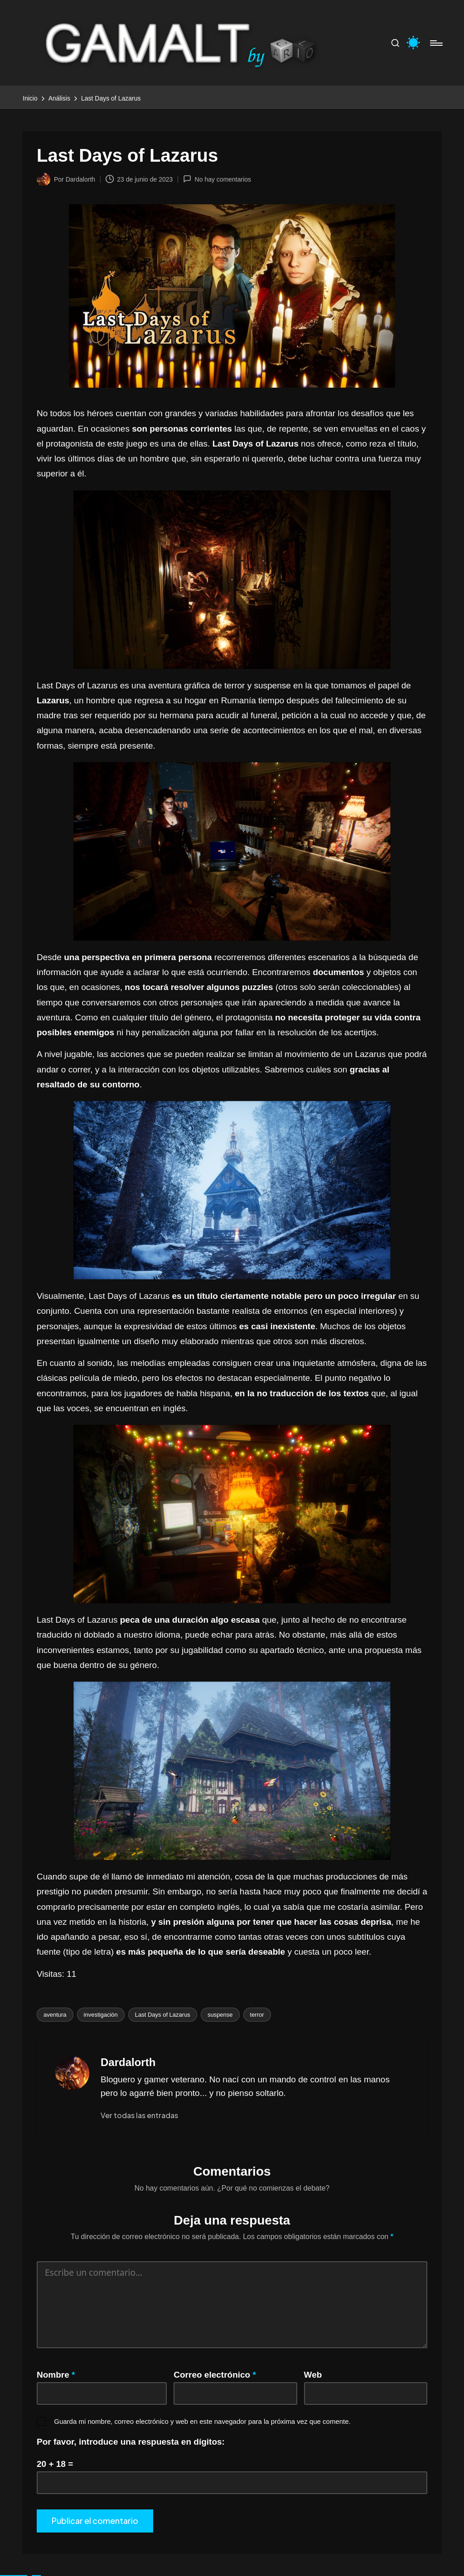 This screenshot has width=464, height=2576. What do you see at coordinates (56, 2374) in the screenshot?
I see `Nombre` at bounding box center [56, 2374].